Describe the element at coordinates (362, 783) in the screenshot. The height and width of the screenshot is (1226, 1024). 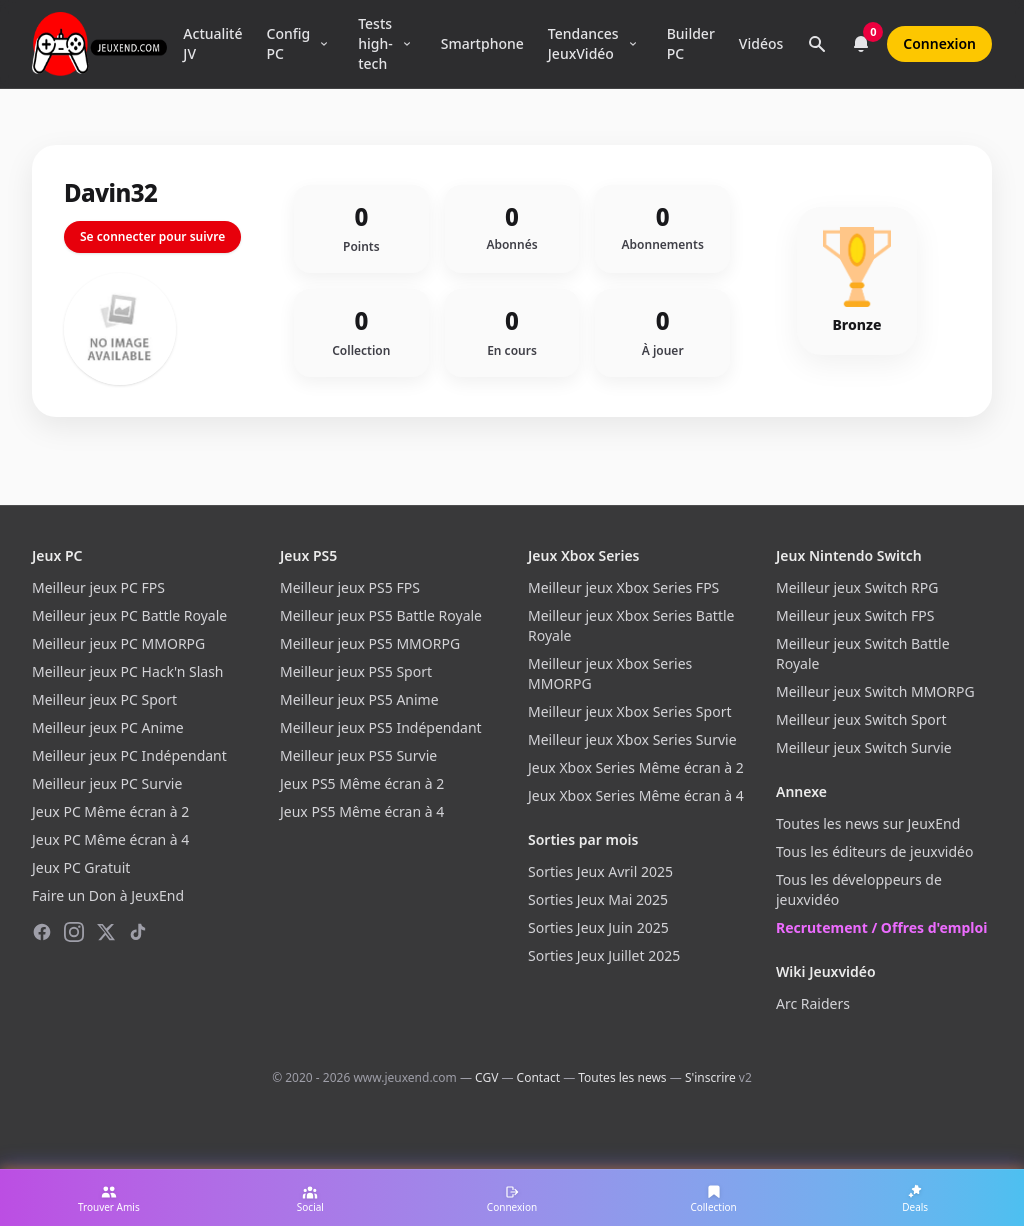
I see `Jeux PS5 Même écran à 2` at that location.